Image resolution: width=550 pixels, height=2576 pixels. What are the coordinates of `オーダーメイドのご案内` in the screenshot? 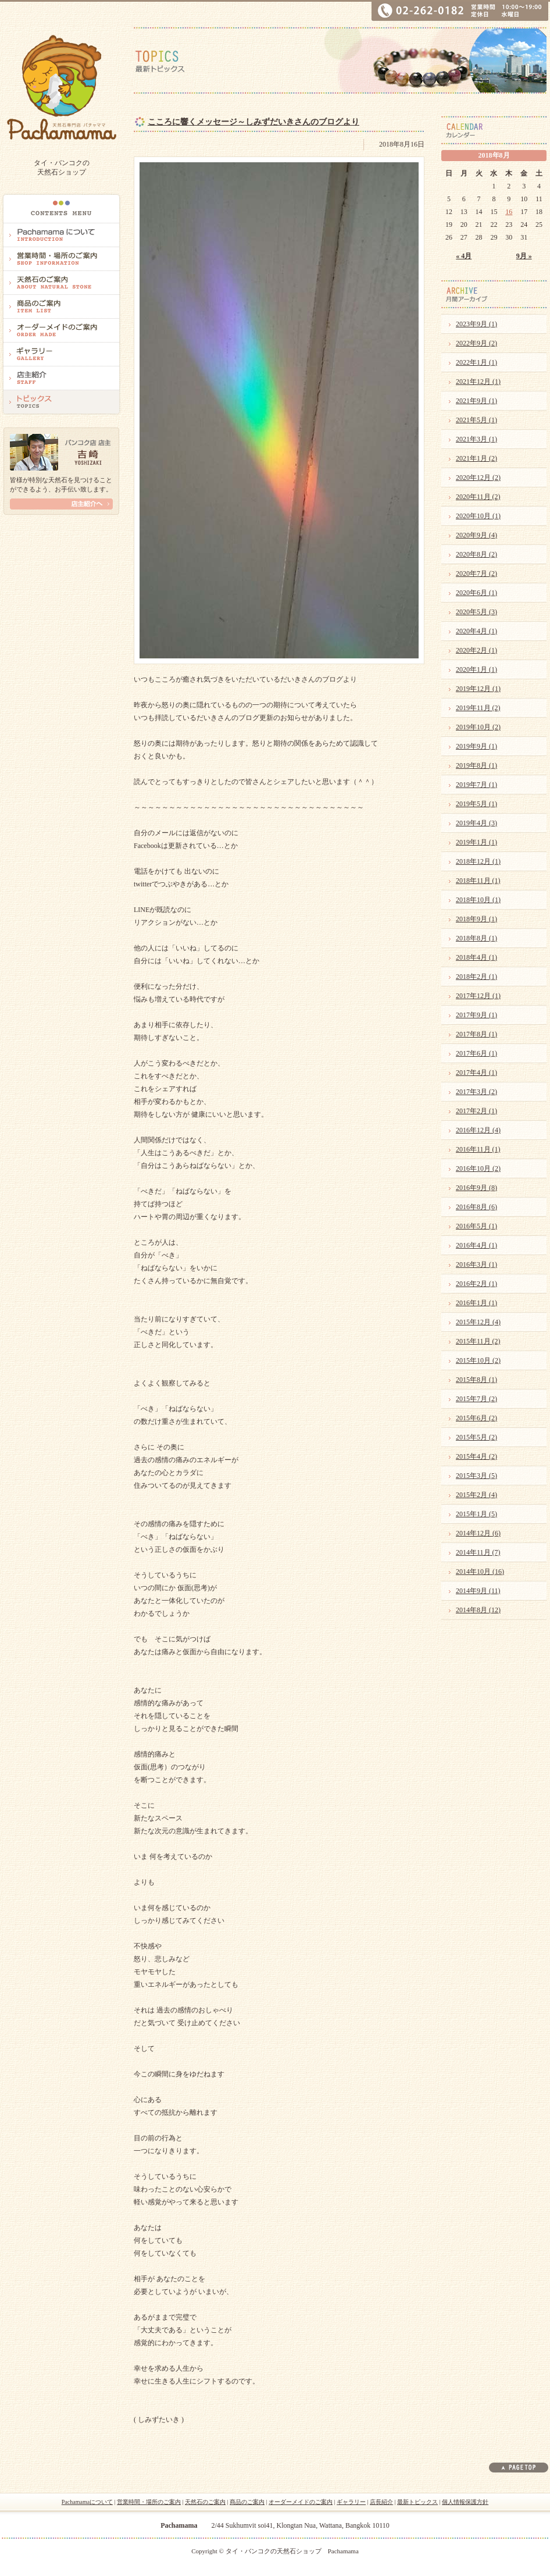 It's located at (301, 2502).